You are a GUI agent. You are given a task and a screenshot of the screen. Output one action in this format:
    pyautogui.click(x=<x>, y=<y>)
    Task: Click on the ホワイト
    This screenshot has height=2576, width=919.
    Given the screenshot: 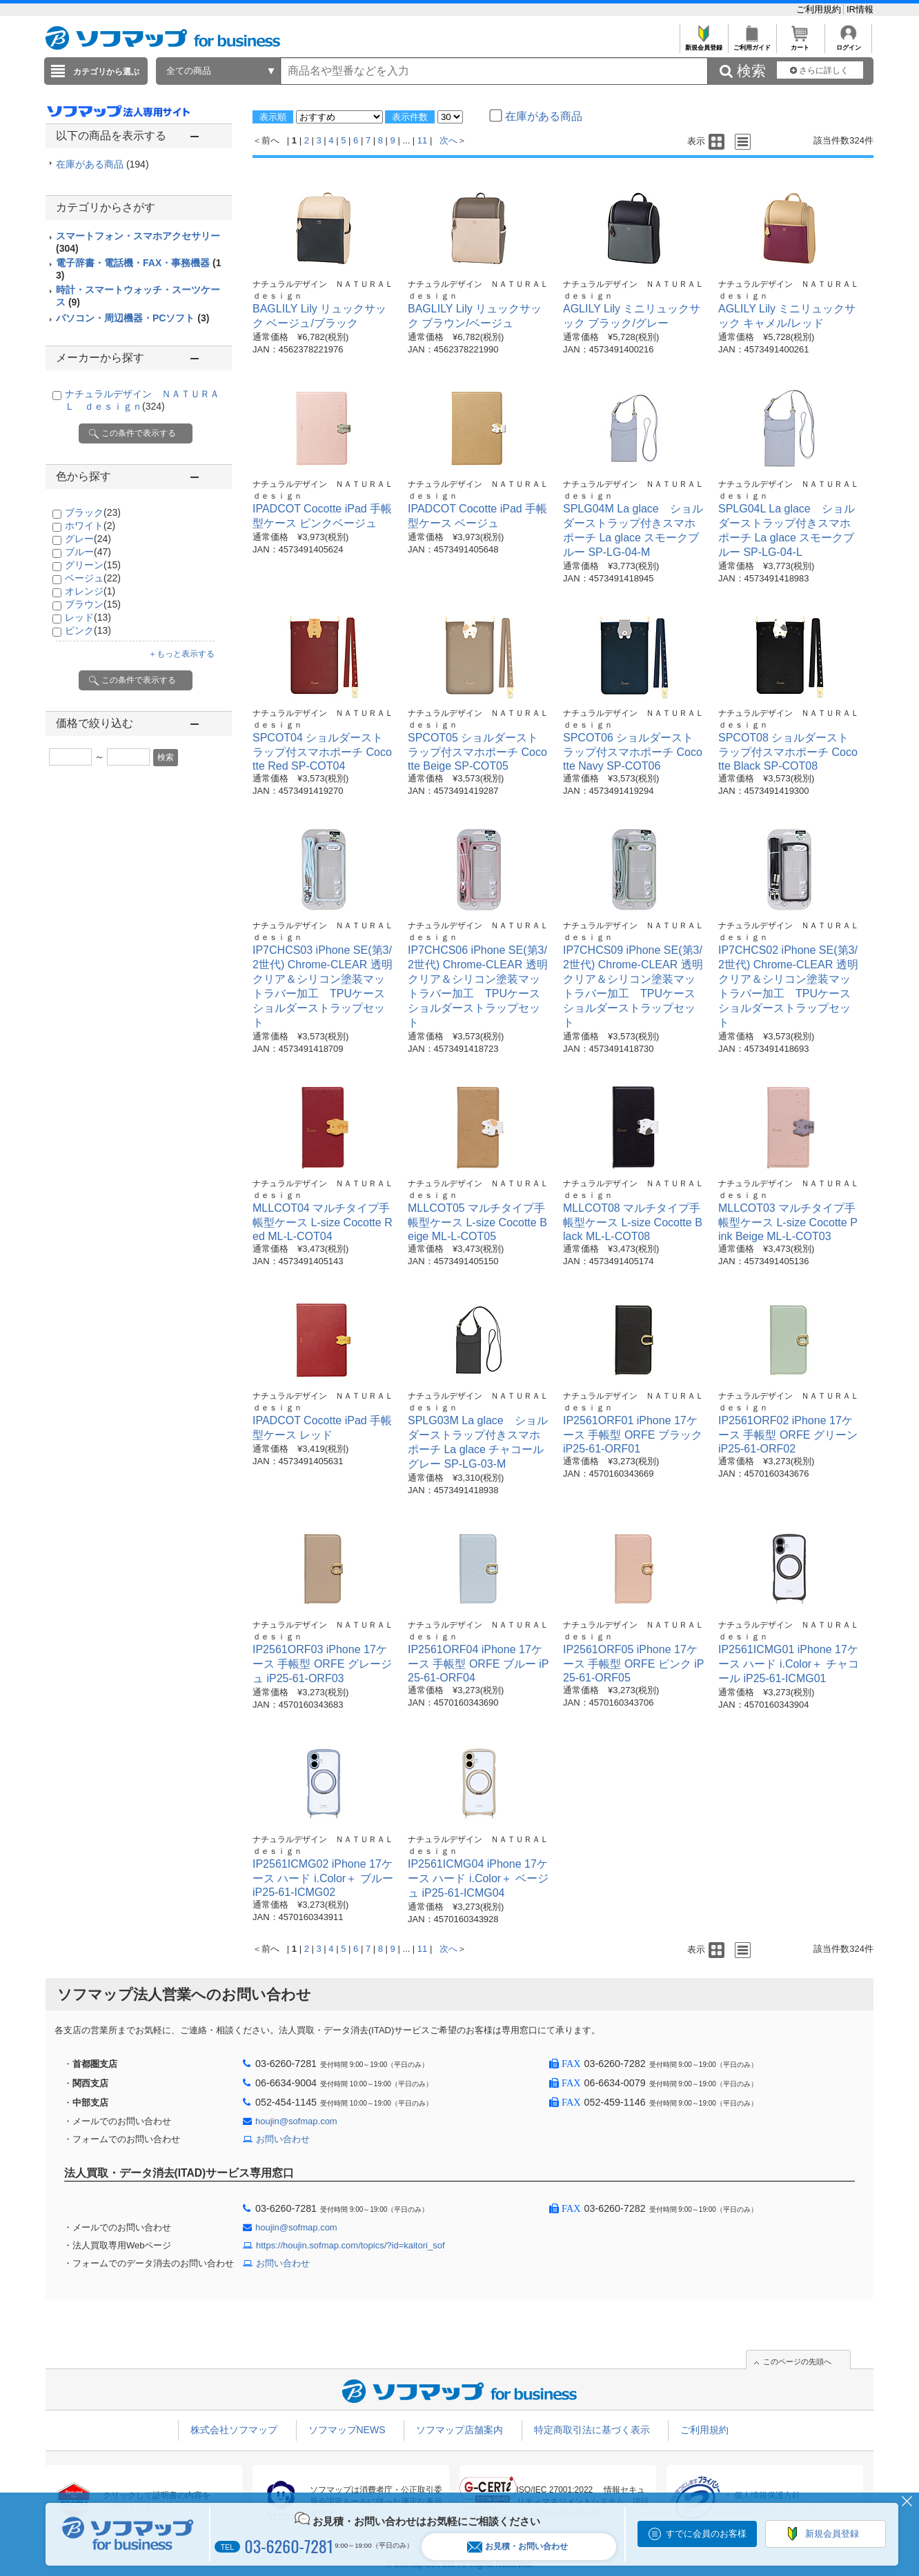 What is the action you would take?
    pyautogui.click(x=90, y=525)
    